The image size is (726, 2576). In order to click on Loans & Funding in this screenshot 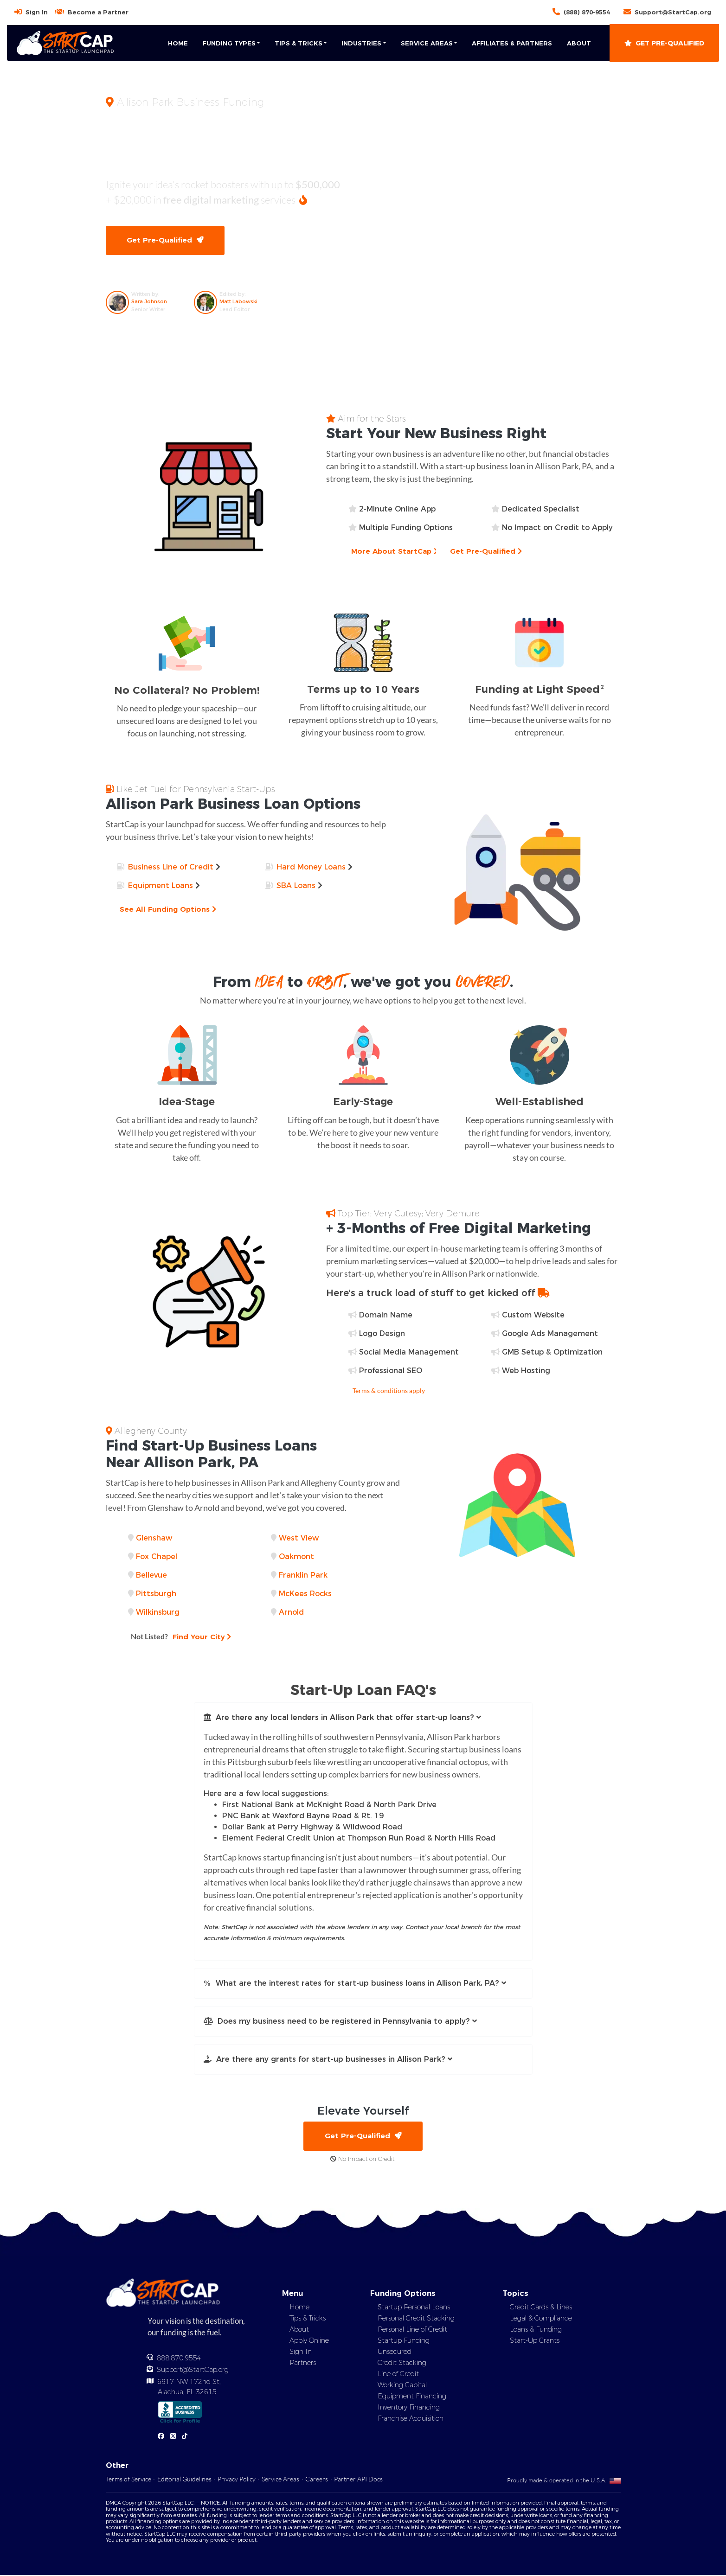, I will do `click(536, 2330)`.